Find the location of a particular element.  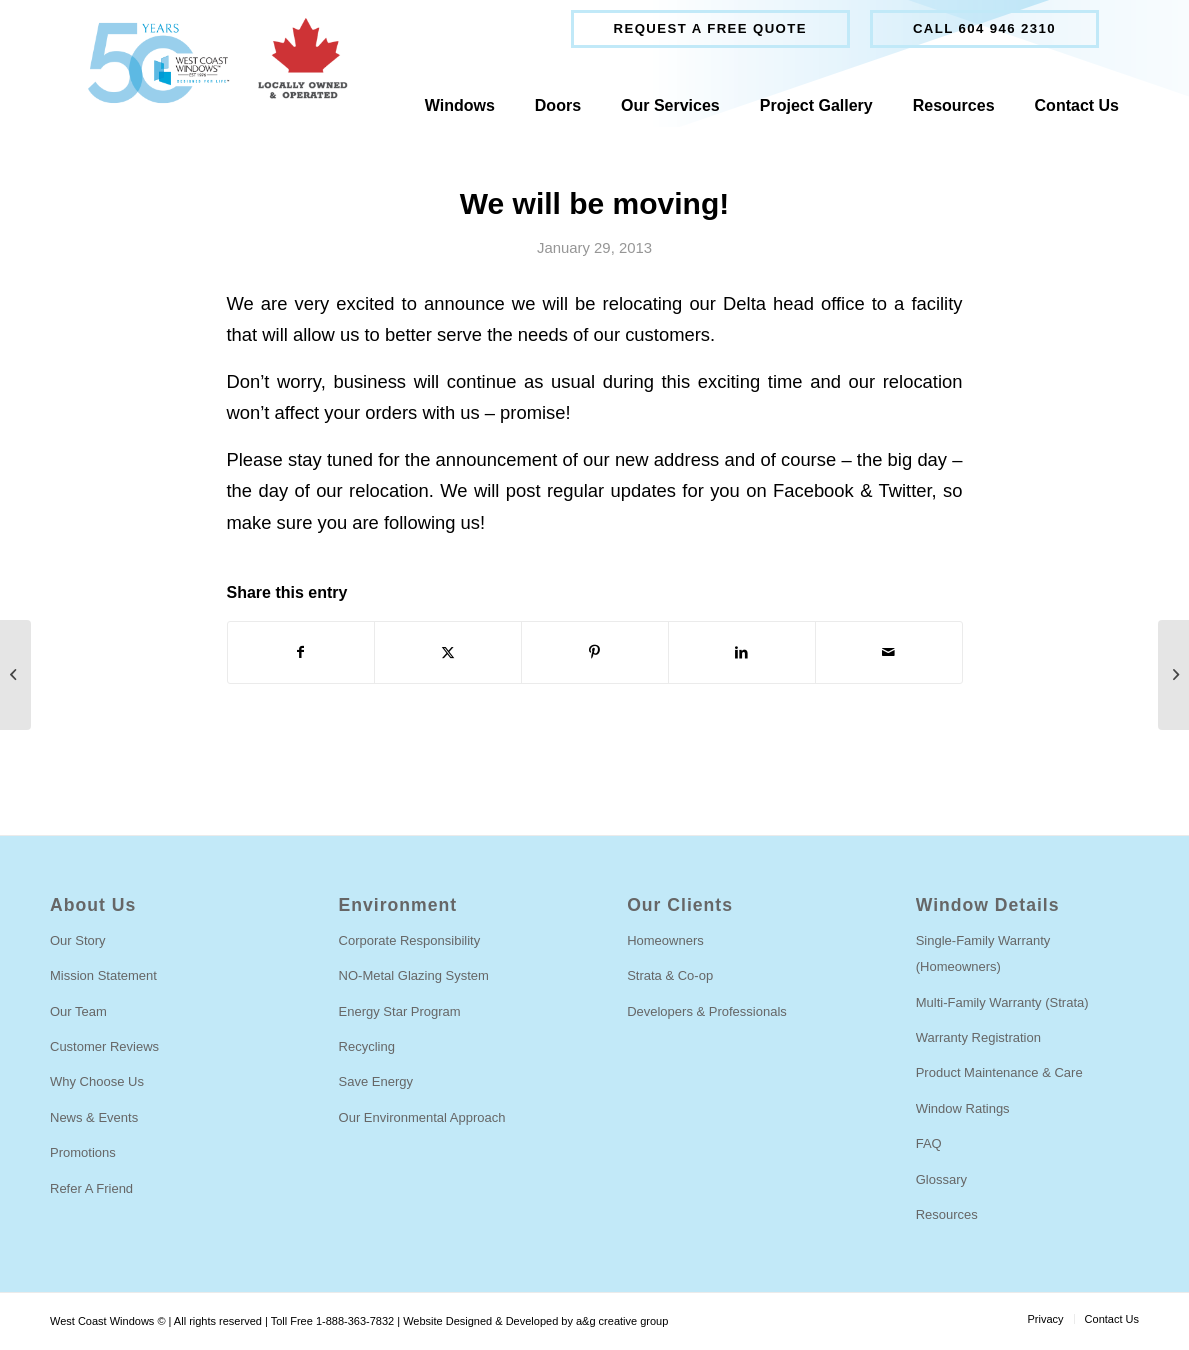

Homeowners is located at coordinates (665, 940).